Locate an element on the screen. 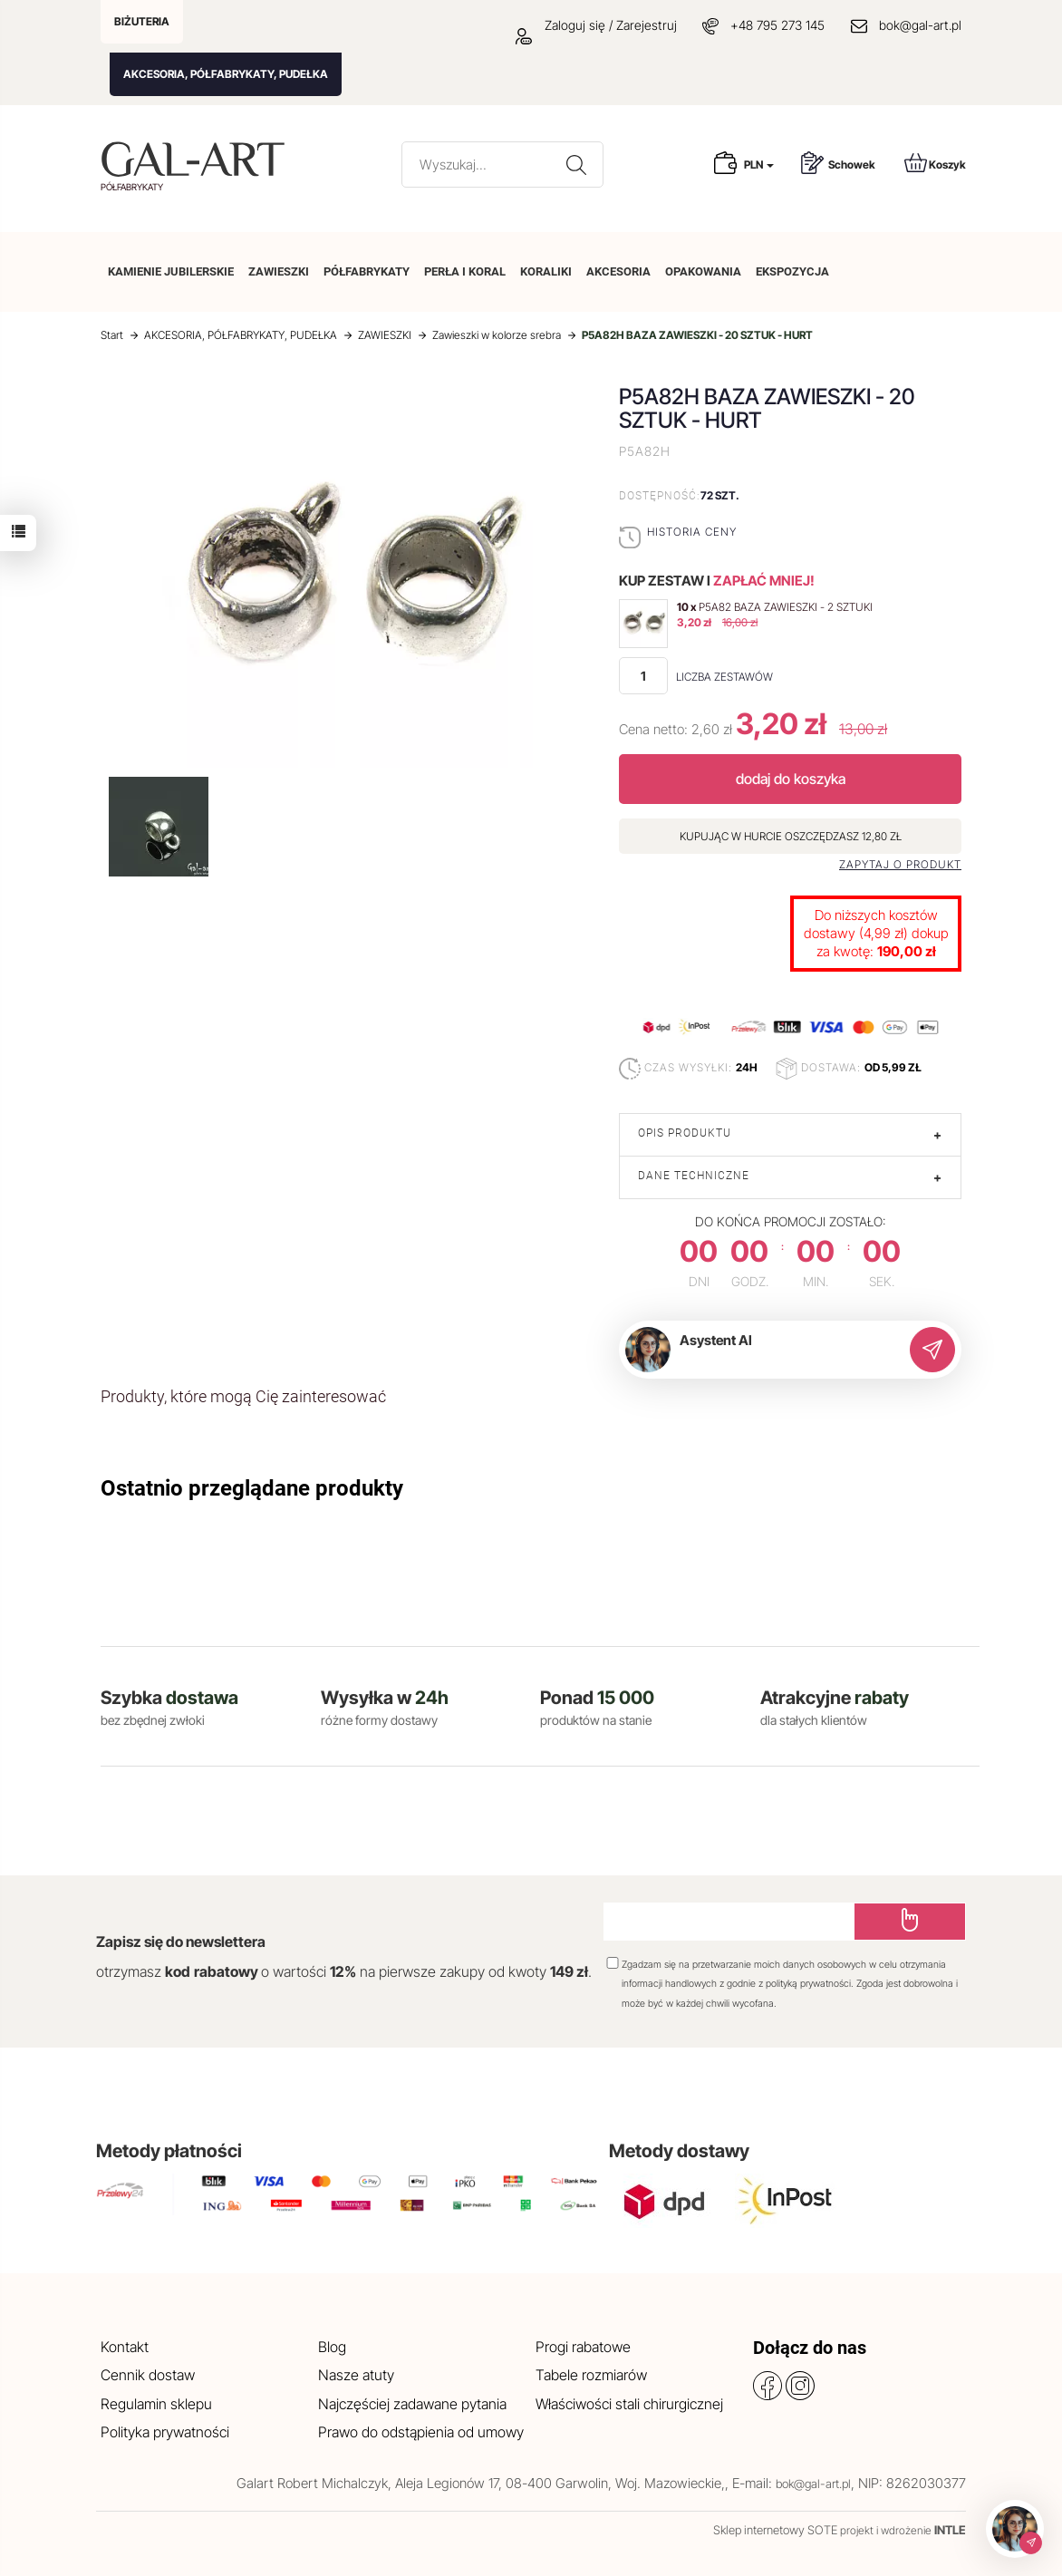 The height and width of the screenshot is (2576, 1062). AKCESORIA, PÓŁFABRYKATY, PUDEŁKA is located at coordinates (225, 74).